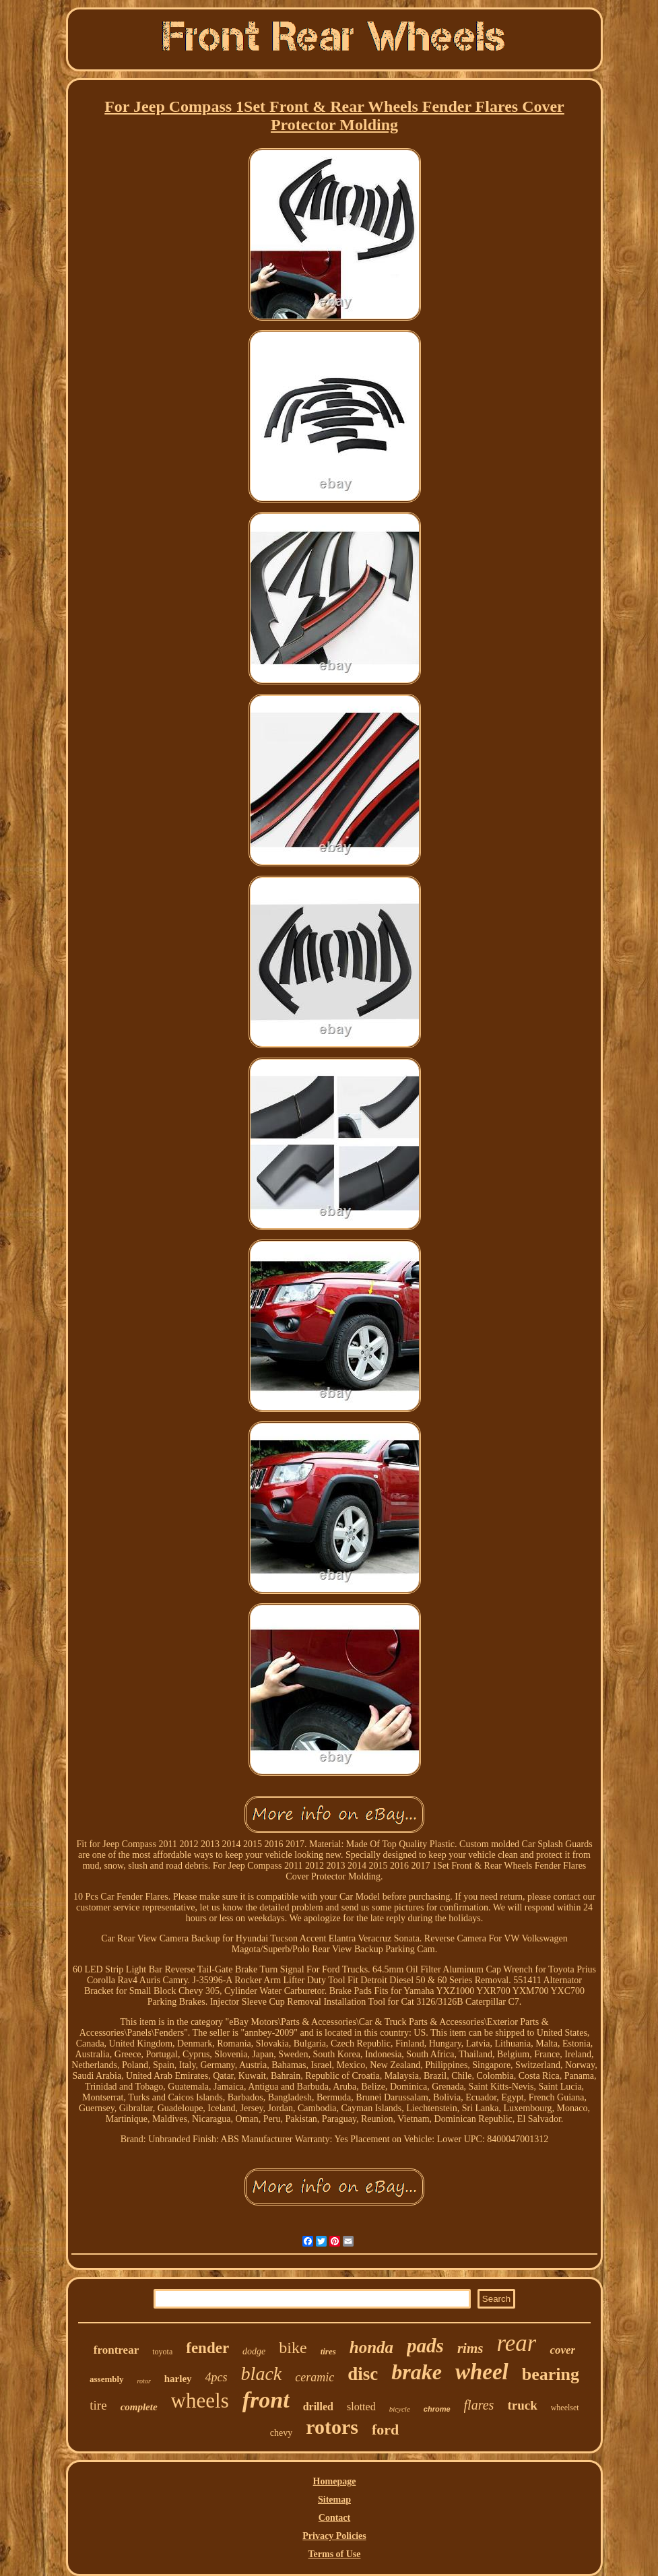 The height and width of the screenshot is (2576, 658). Describe the element at coordinates (416, 2372) in the screenshot. I see `brake` at that location.